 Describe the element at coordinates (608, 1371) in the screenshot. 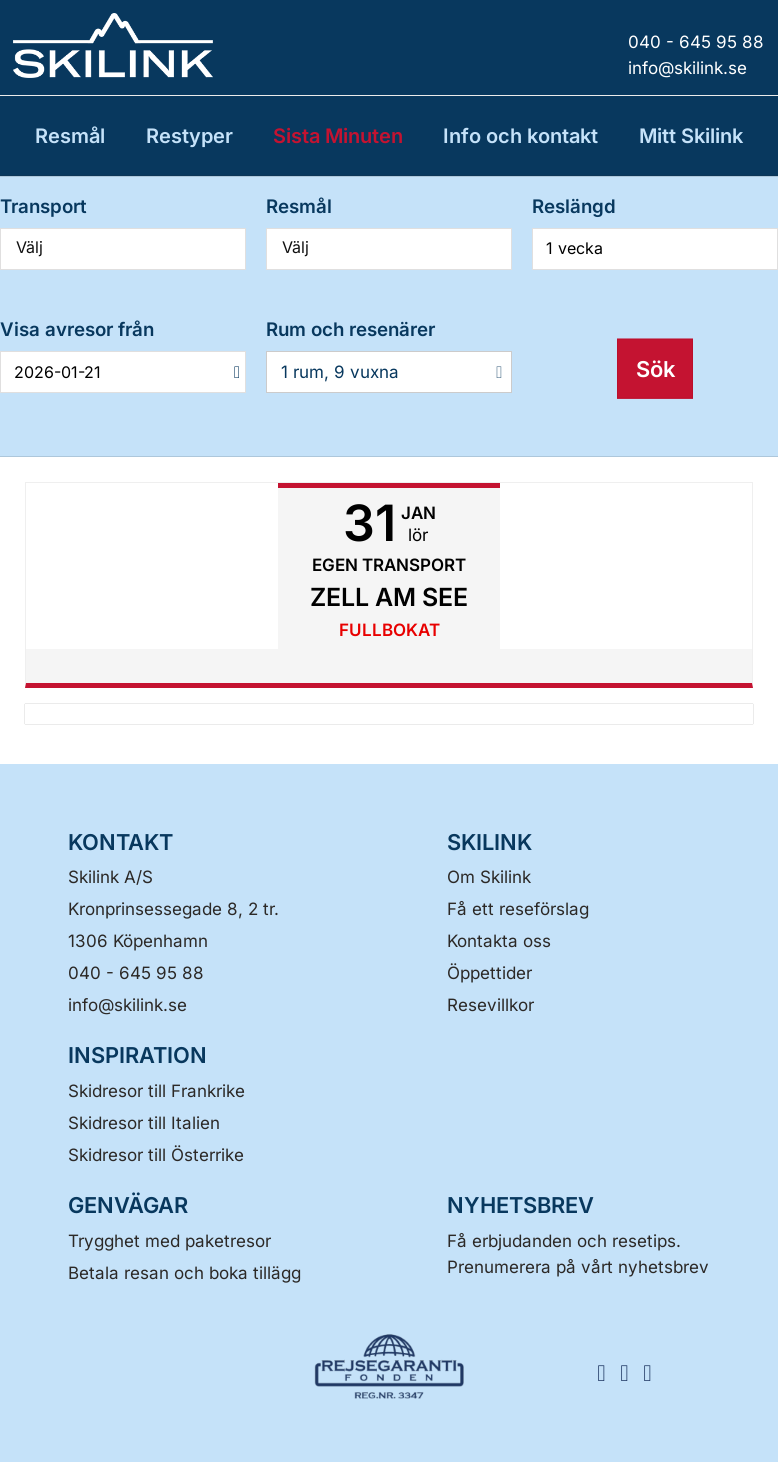

I see `[FÖLJ SKILINK Facebook]` at that location.